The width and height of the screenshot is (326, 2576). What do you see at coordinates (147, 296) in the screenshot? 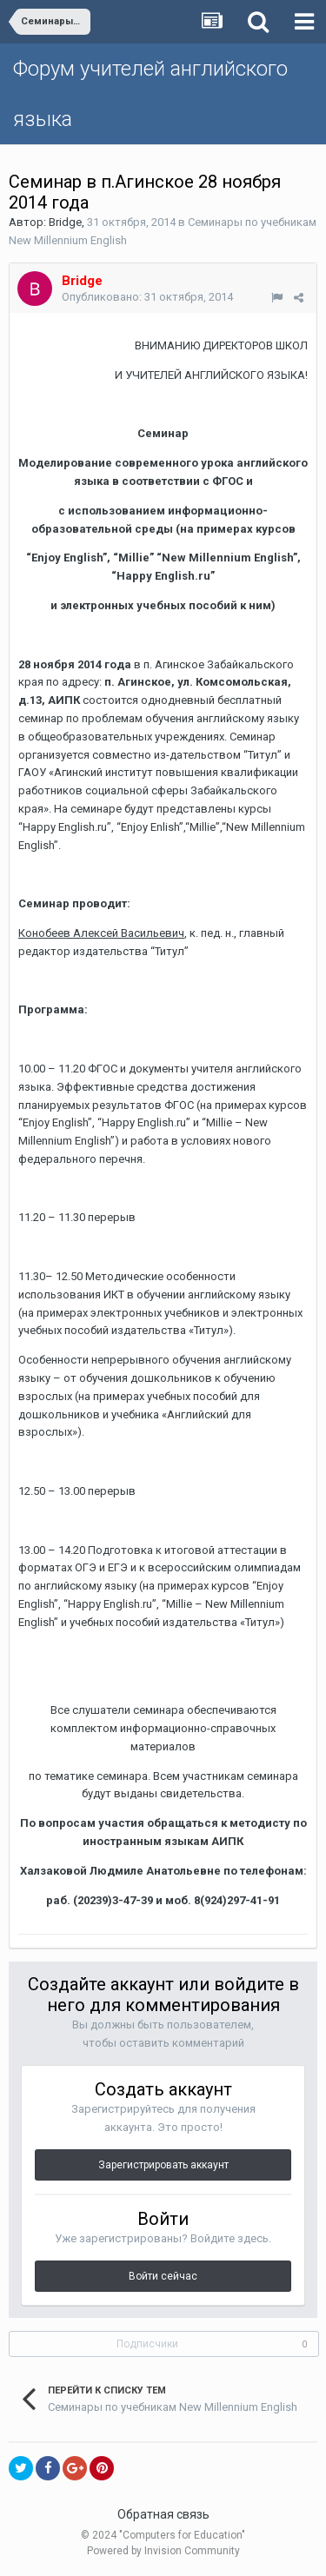
I see `Опубликовано:` at bounding box center [147, 296].